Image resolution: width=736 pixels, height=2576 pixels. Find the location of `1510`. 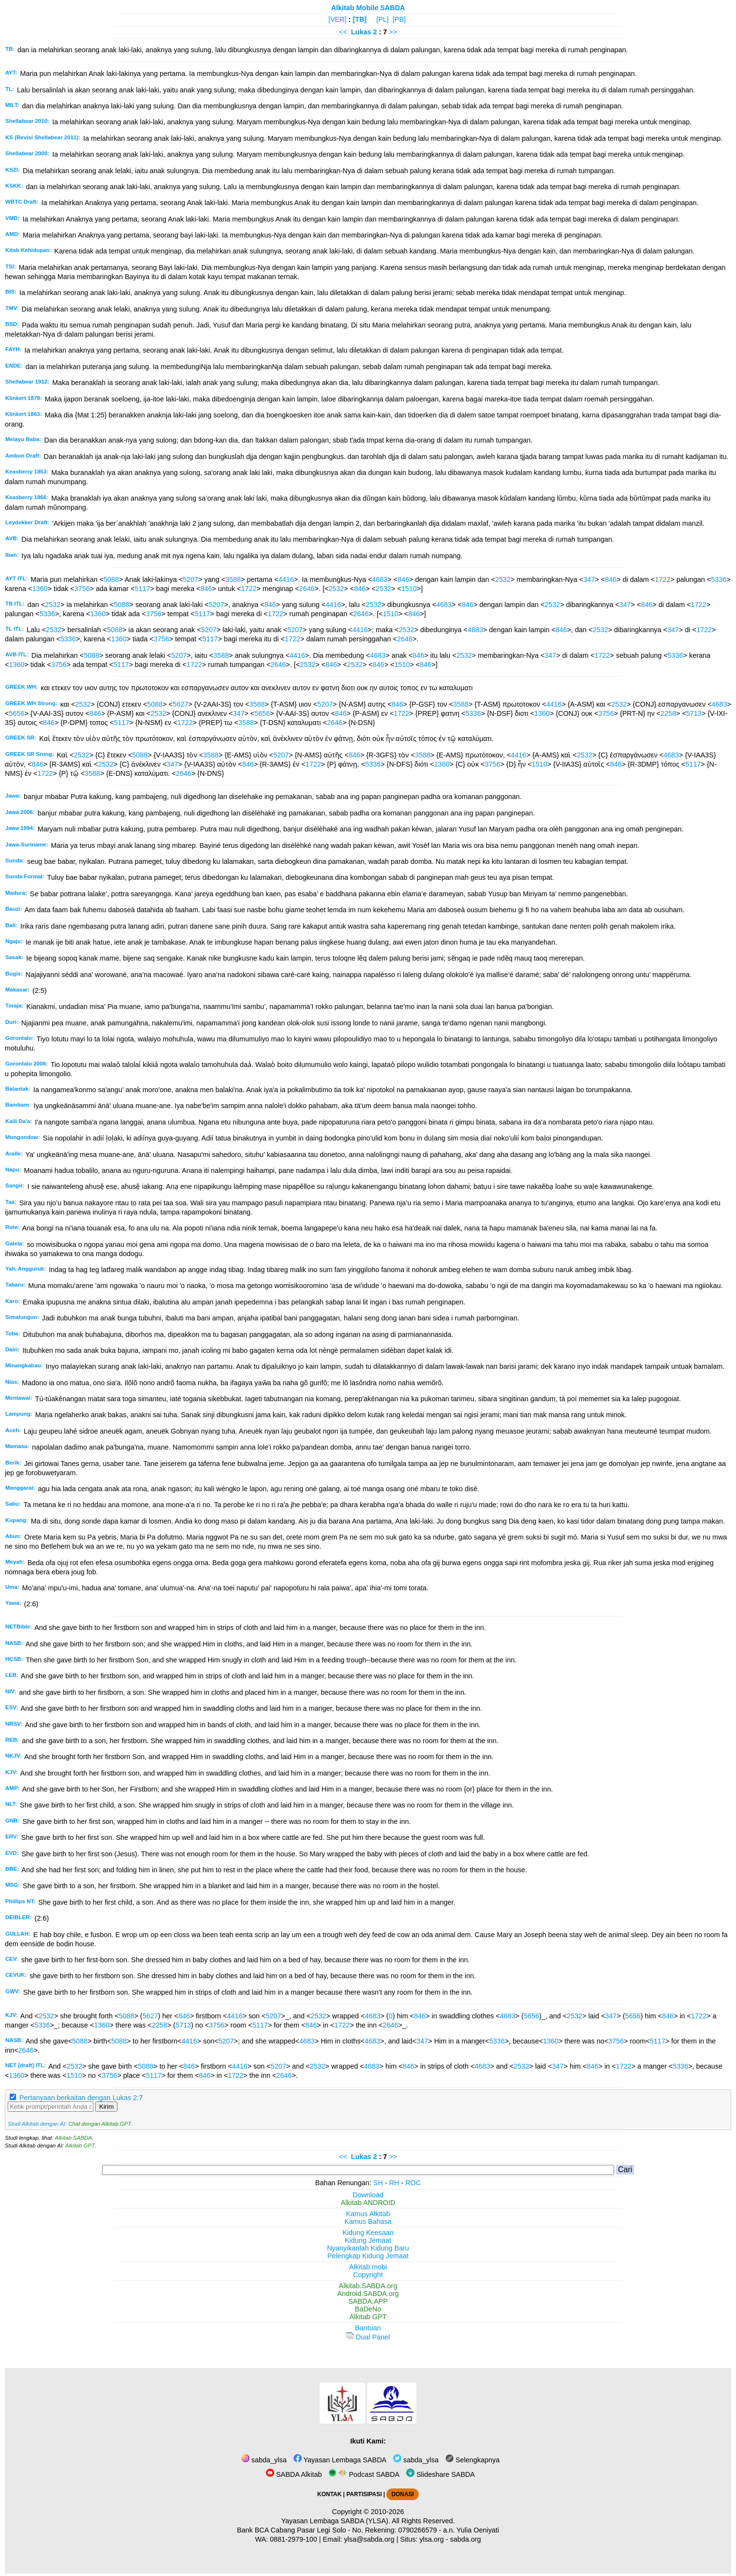

1510 is located at coordinates (409, 588).